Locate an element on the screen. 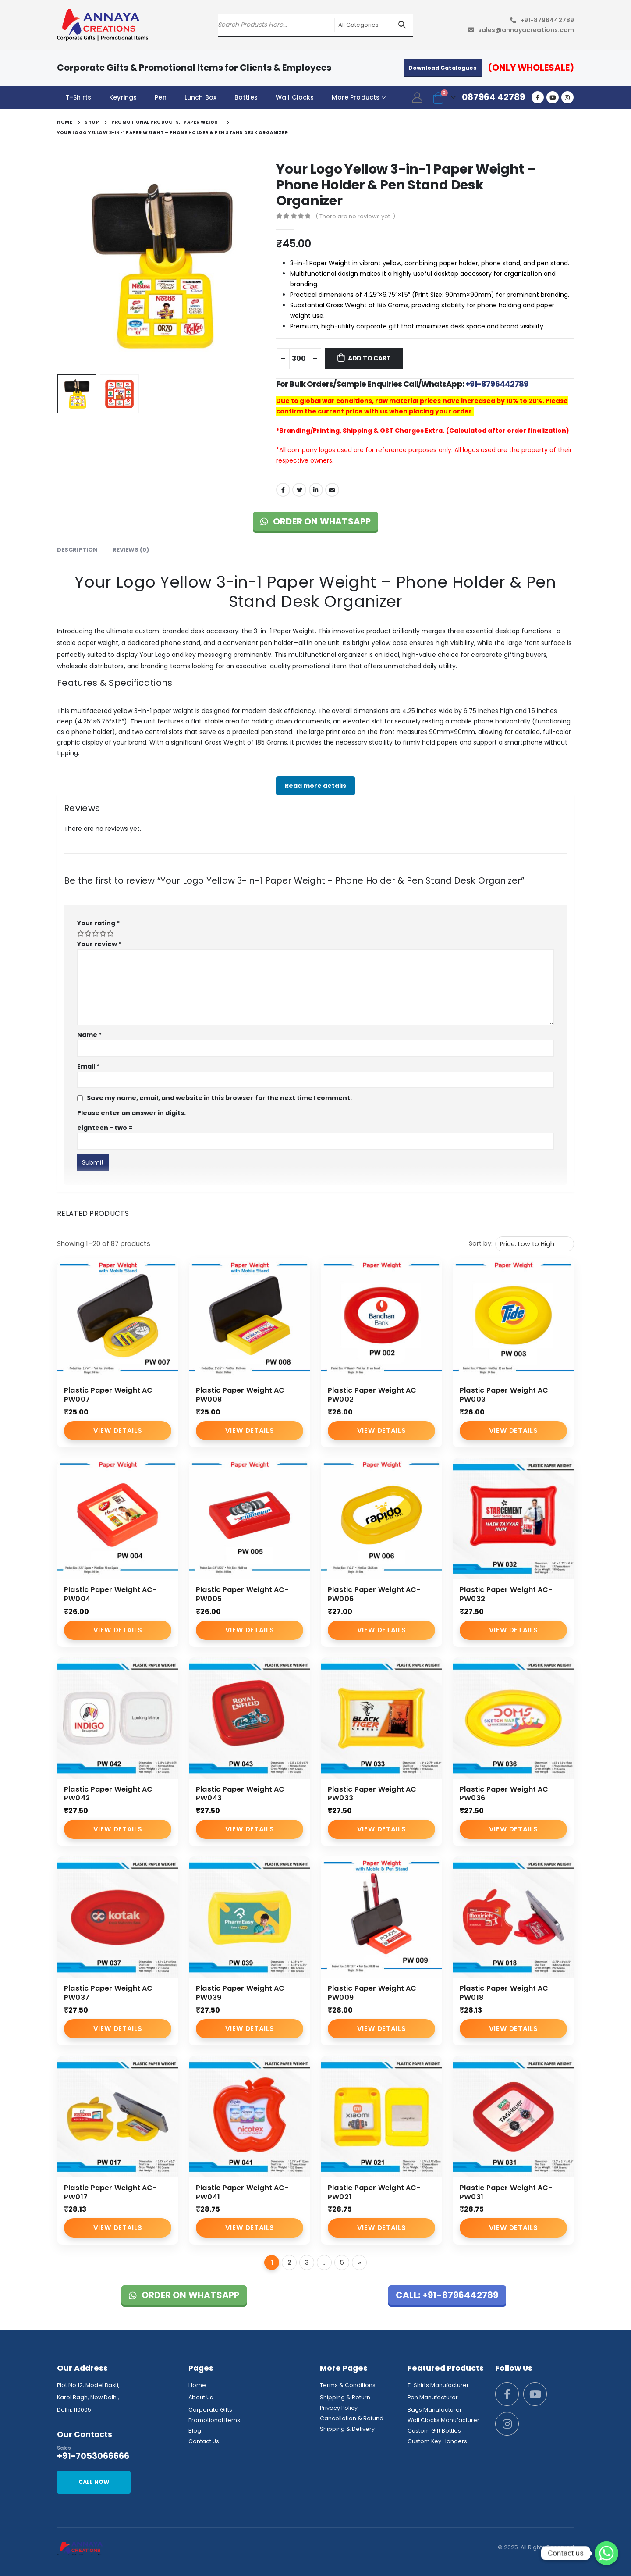 The height and width of the screenshot is (2576, 631). Plastic Paper Weight AC-PW033 is located at coordinates (374, 1793).